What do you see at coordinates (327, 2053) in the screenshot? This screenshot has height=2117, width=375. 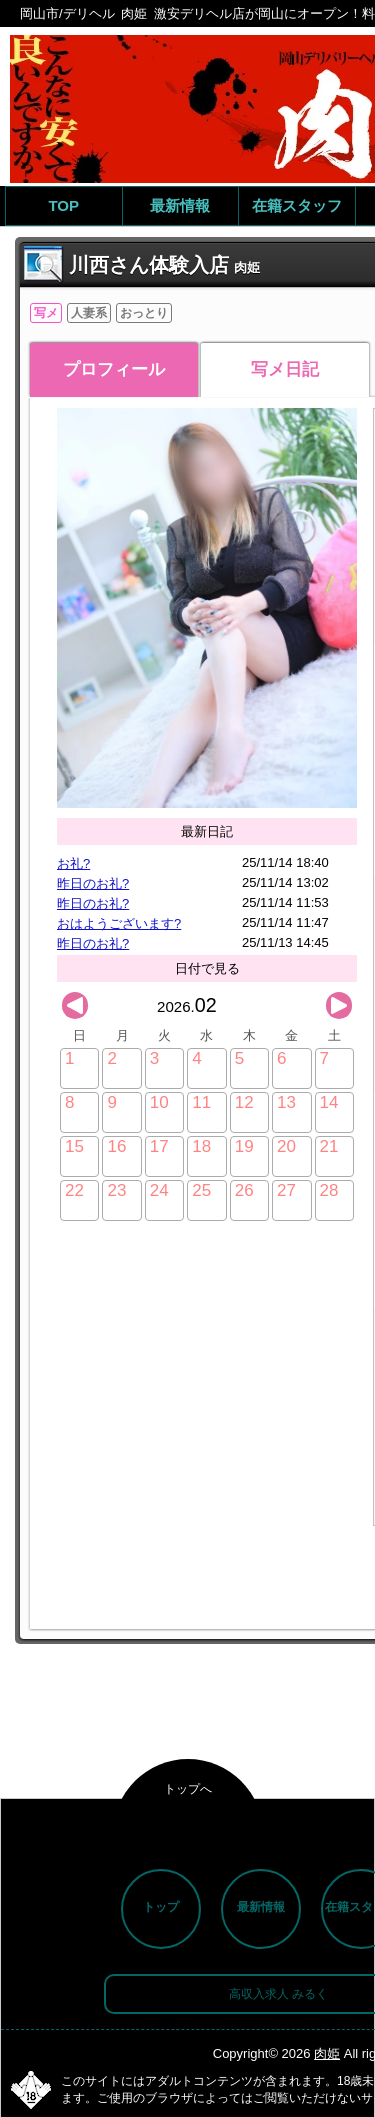 I see `肉姫` at bounding box center [327, 2053].